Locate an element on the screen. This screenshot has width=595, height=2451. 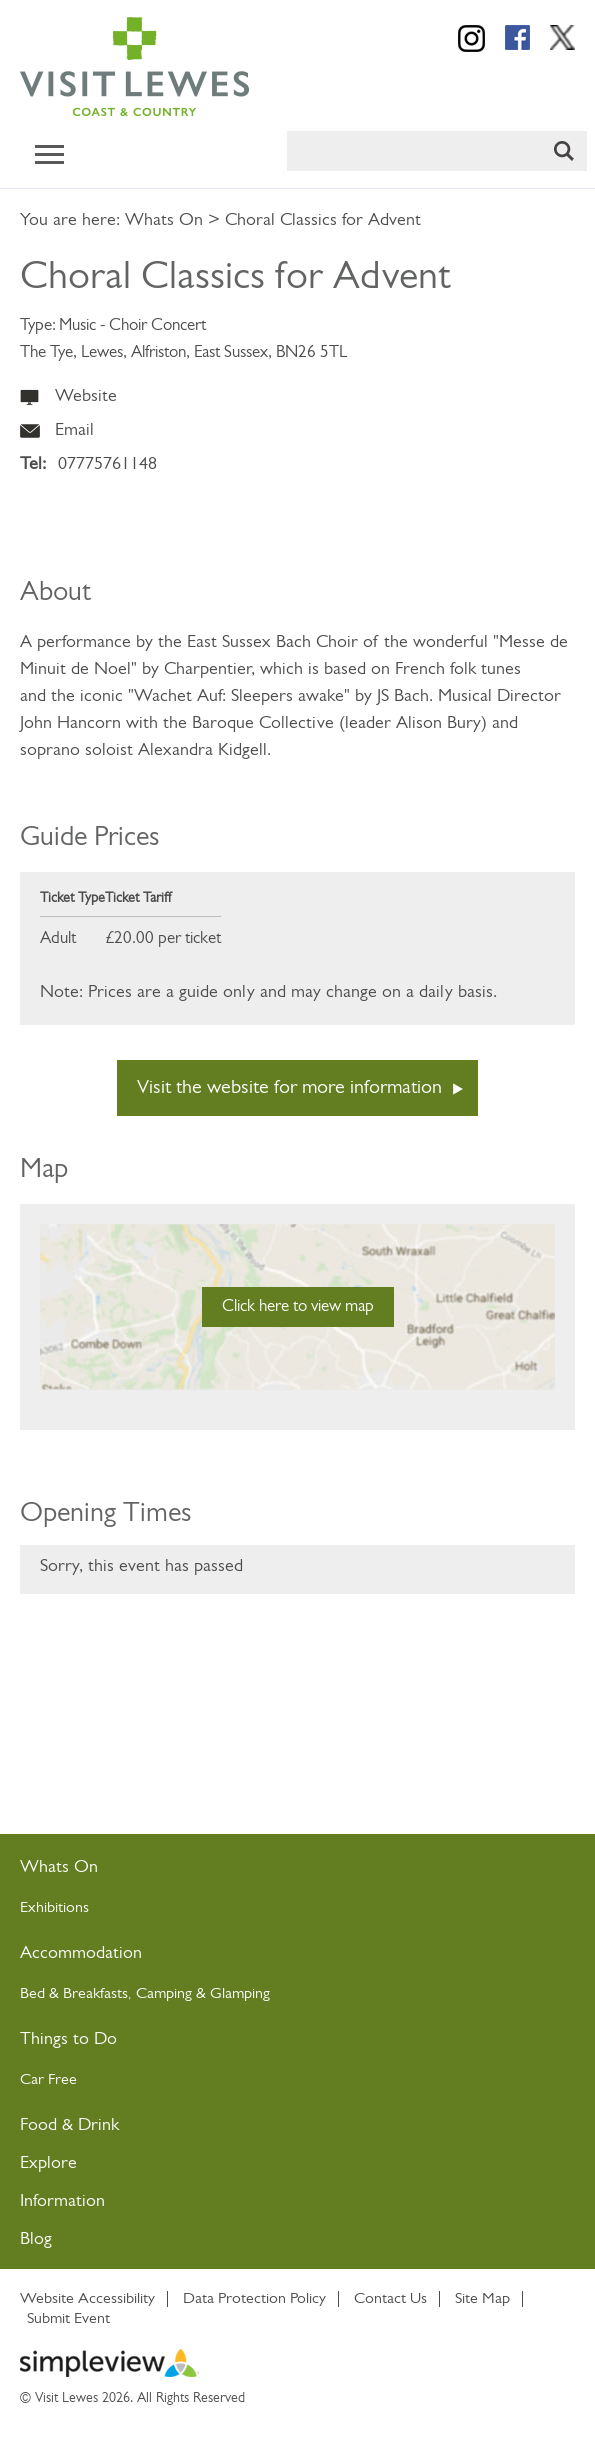
Visit the website for more information is located at coordinates (289, 1088).